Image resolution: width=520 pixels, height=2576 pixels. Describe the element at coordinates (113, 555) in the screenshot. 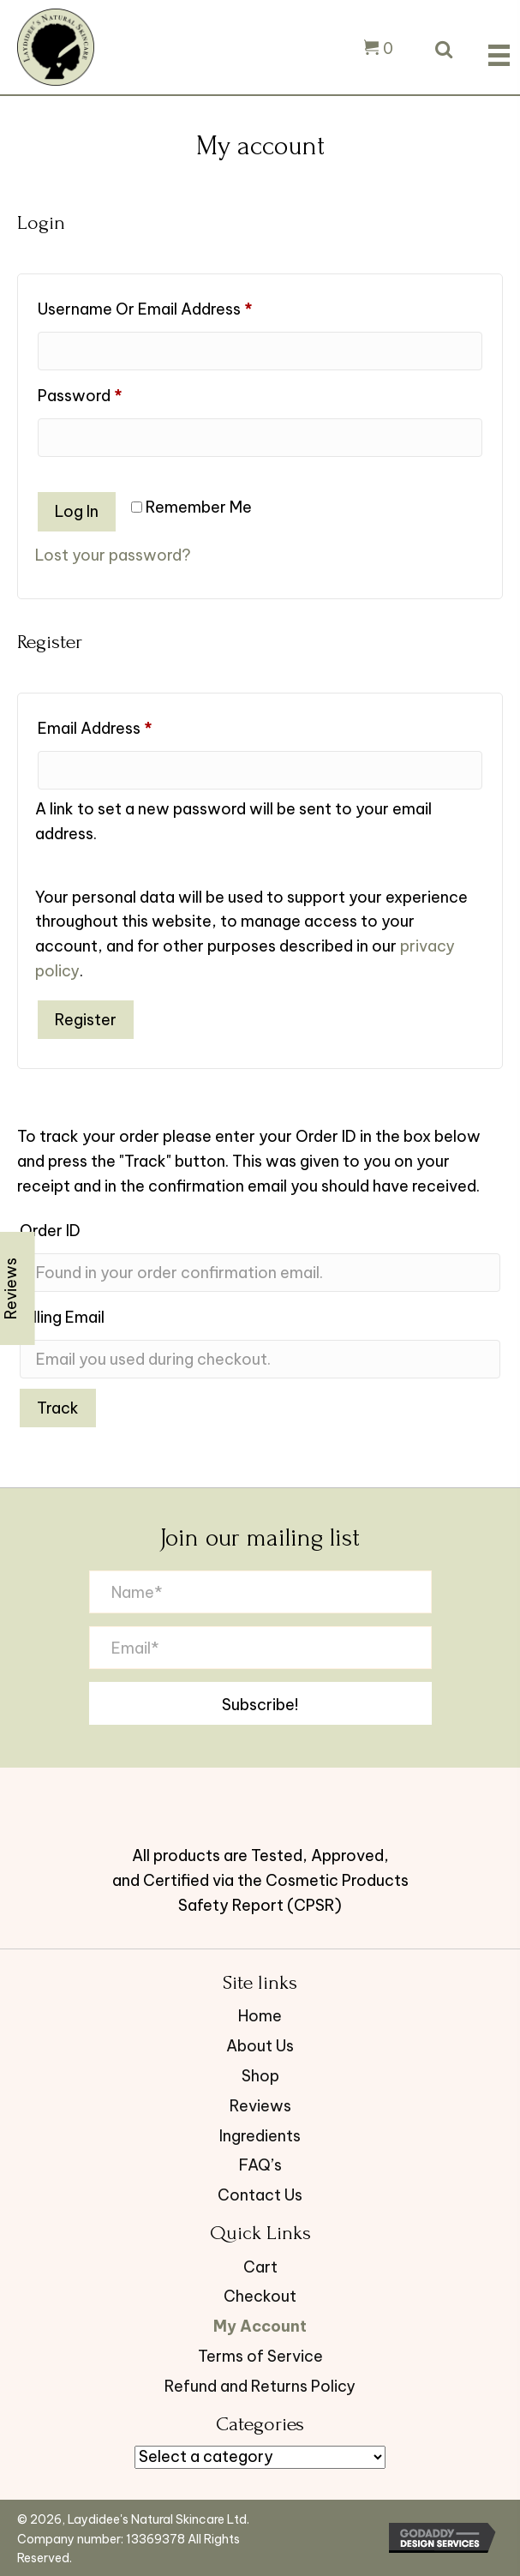

I see `Lost your password?` at that location.